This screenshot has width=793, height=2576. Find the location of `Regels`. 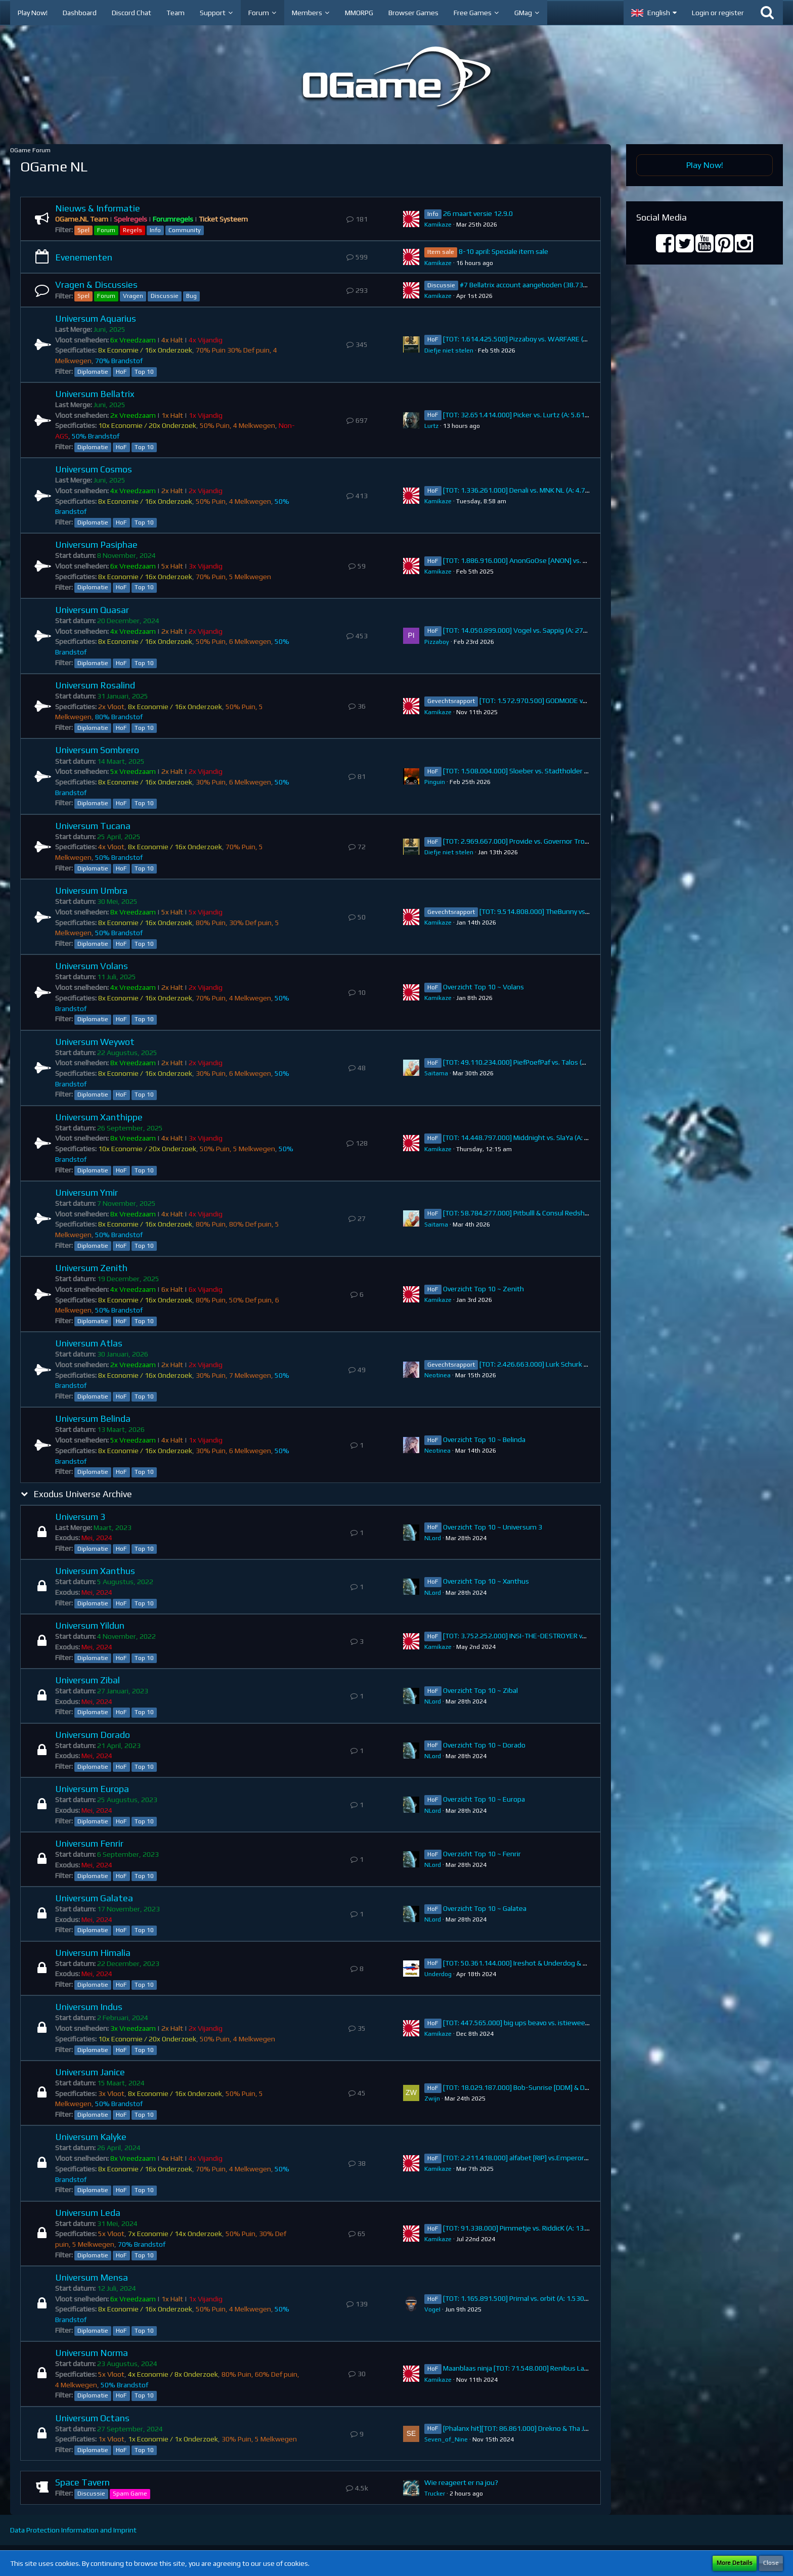

Regels is located at coordinates (132, 230).